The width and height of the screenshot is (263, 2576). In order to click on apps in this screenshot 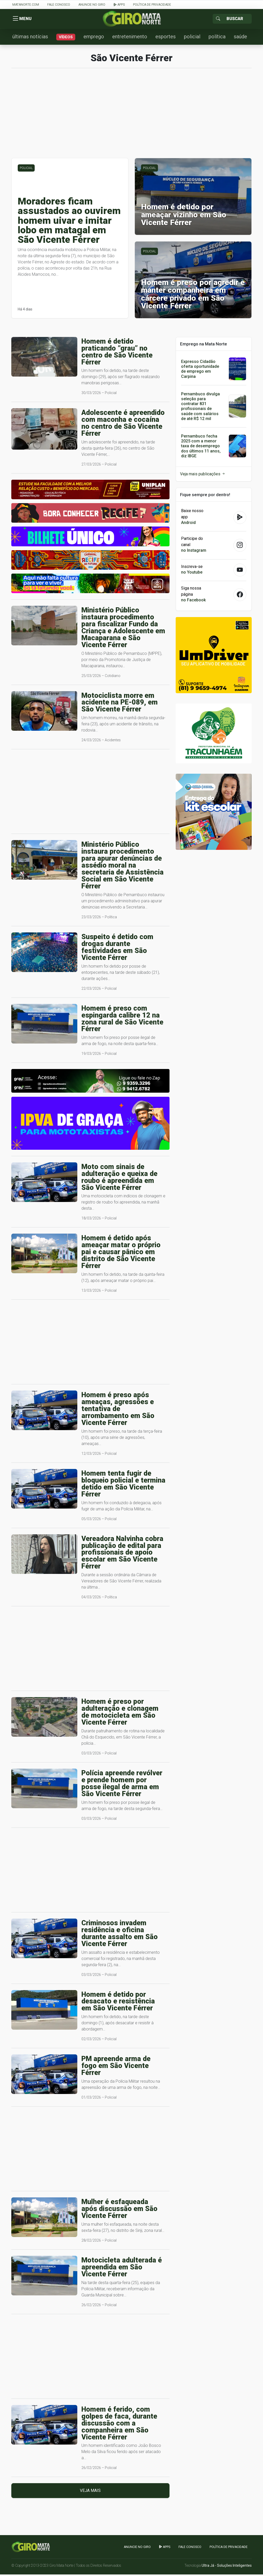, I will do `click(119, 4)`.